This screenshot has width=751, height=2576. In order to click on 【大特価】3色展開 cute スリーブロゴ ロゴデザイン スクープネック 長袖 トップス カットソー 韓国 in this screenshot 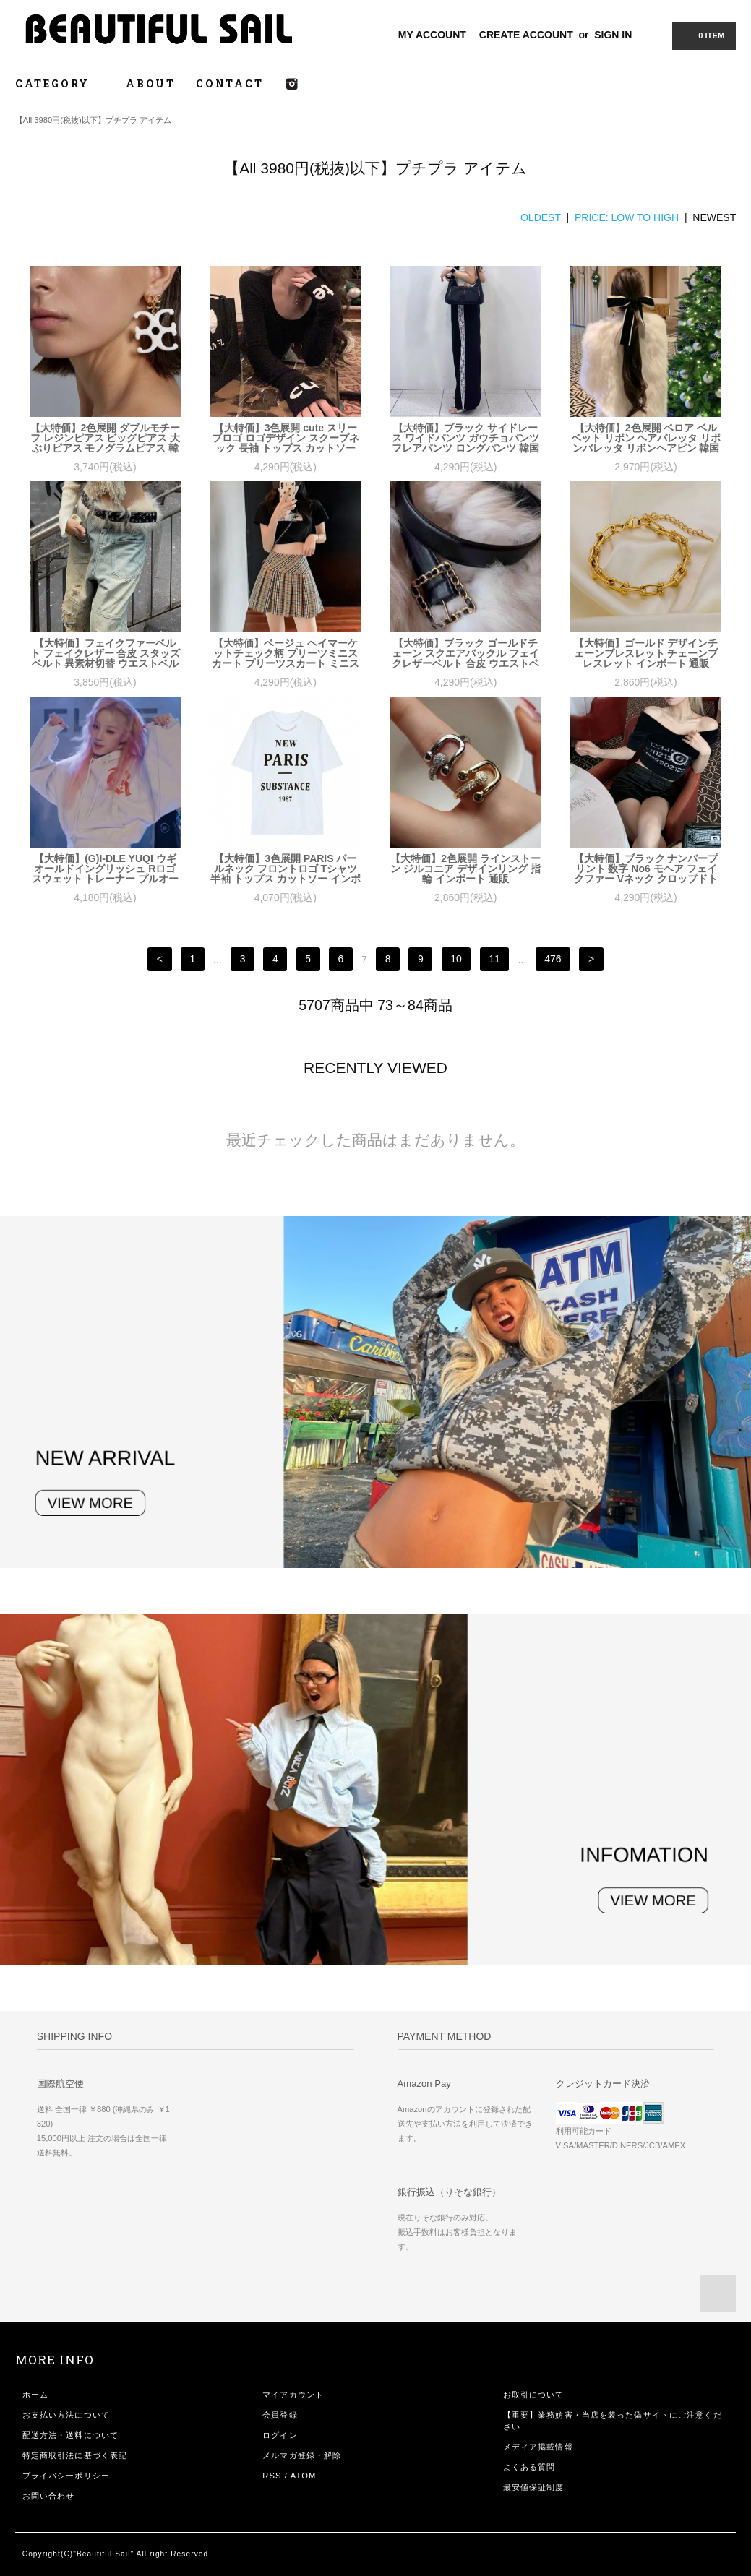, I will do `click(285, 438)`.